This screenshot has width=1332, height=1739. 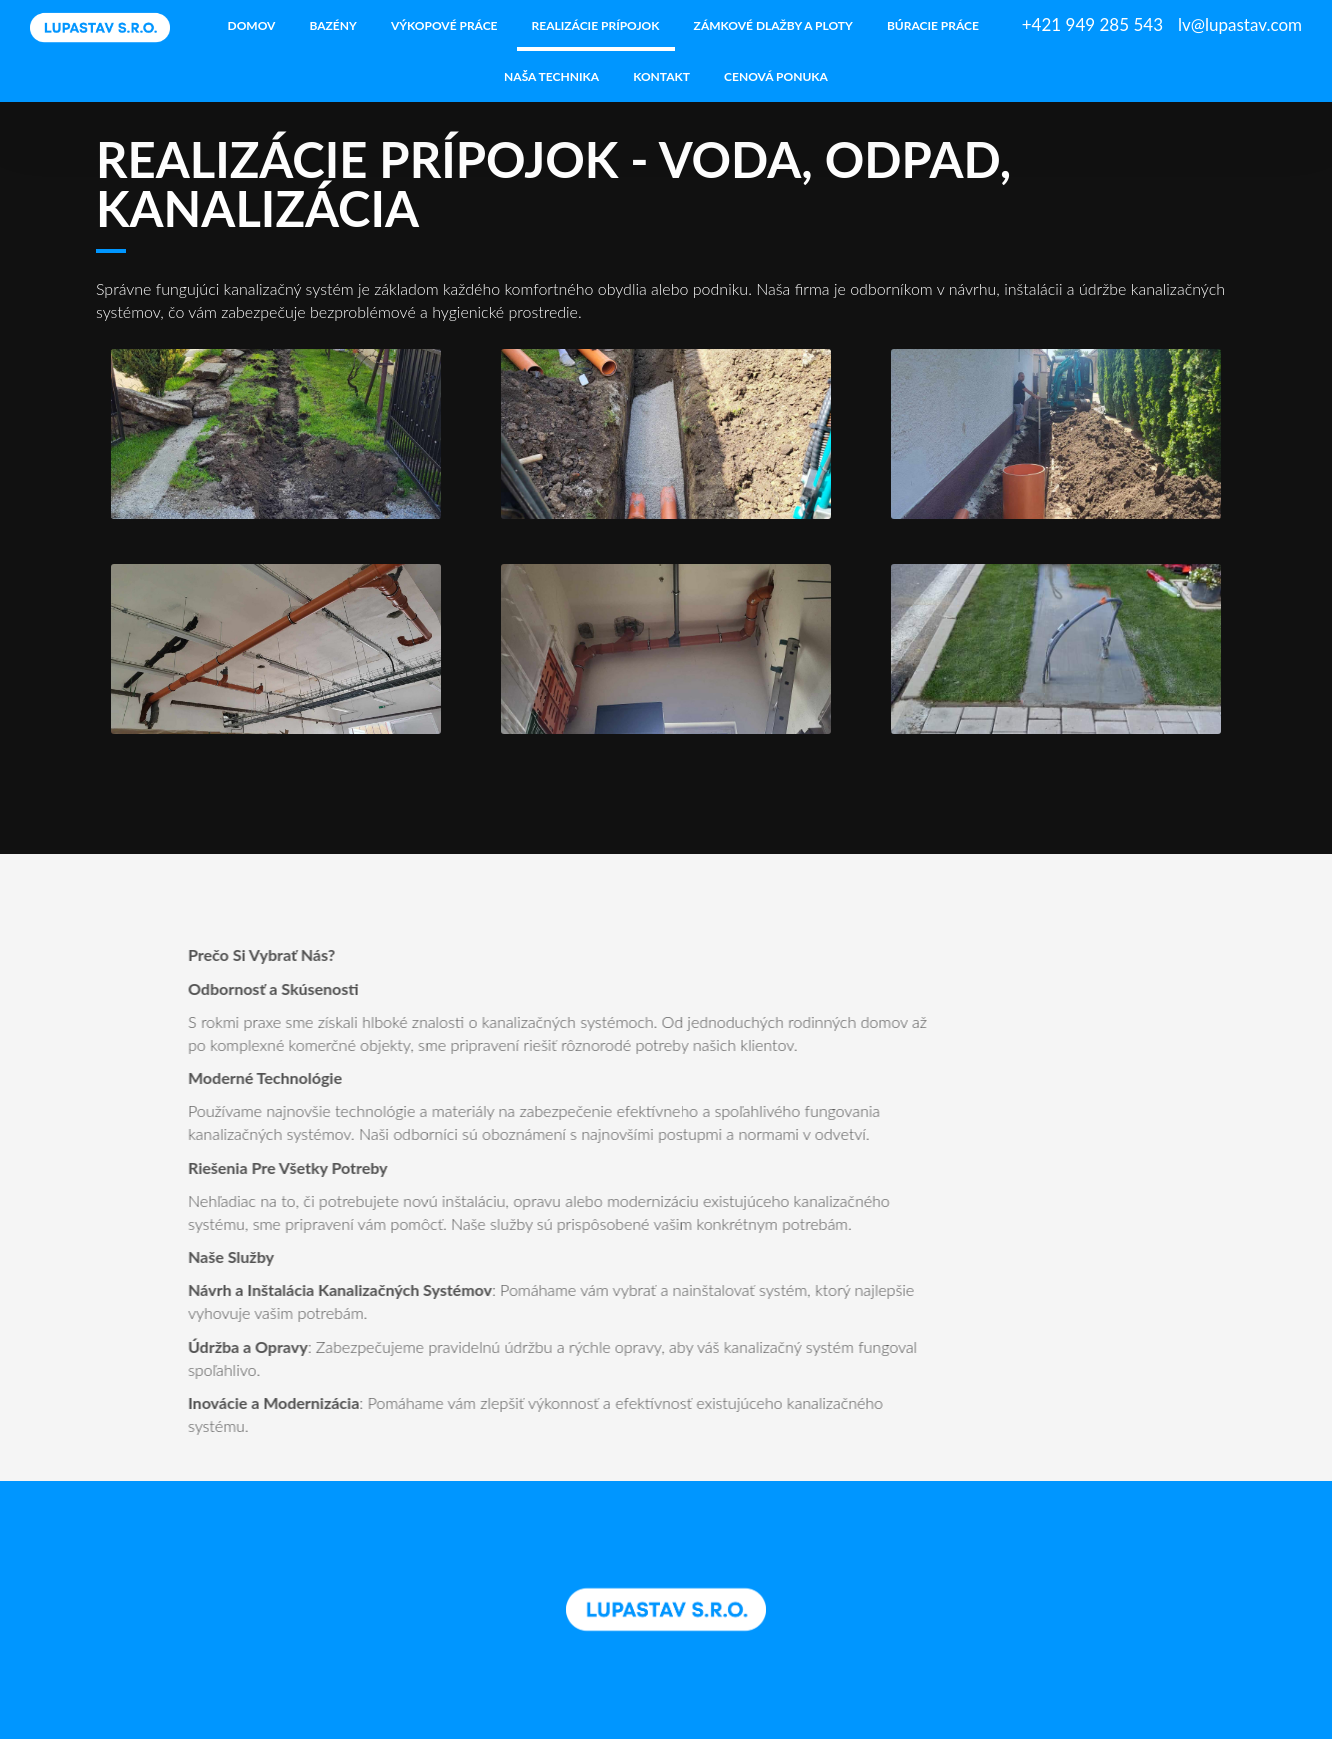 I want to click on Výkopové práce, so click(x=444, y=25).